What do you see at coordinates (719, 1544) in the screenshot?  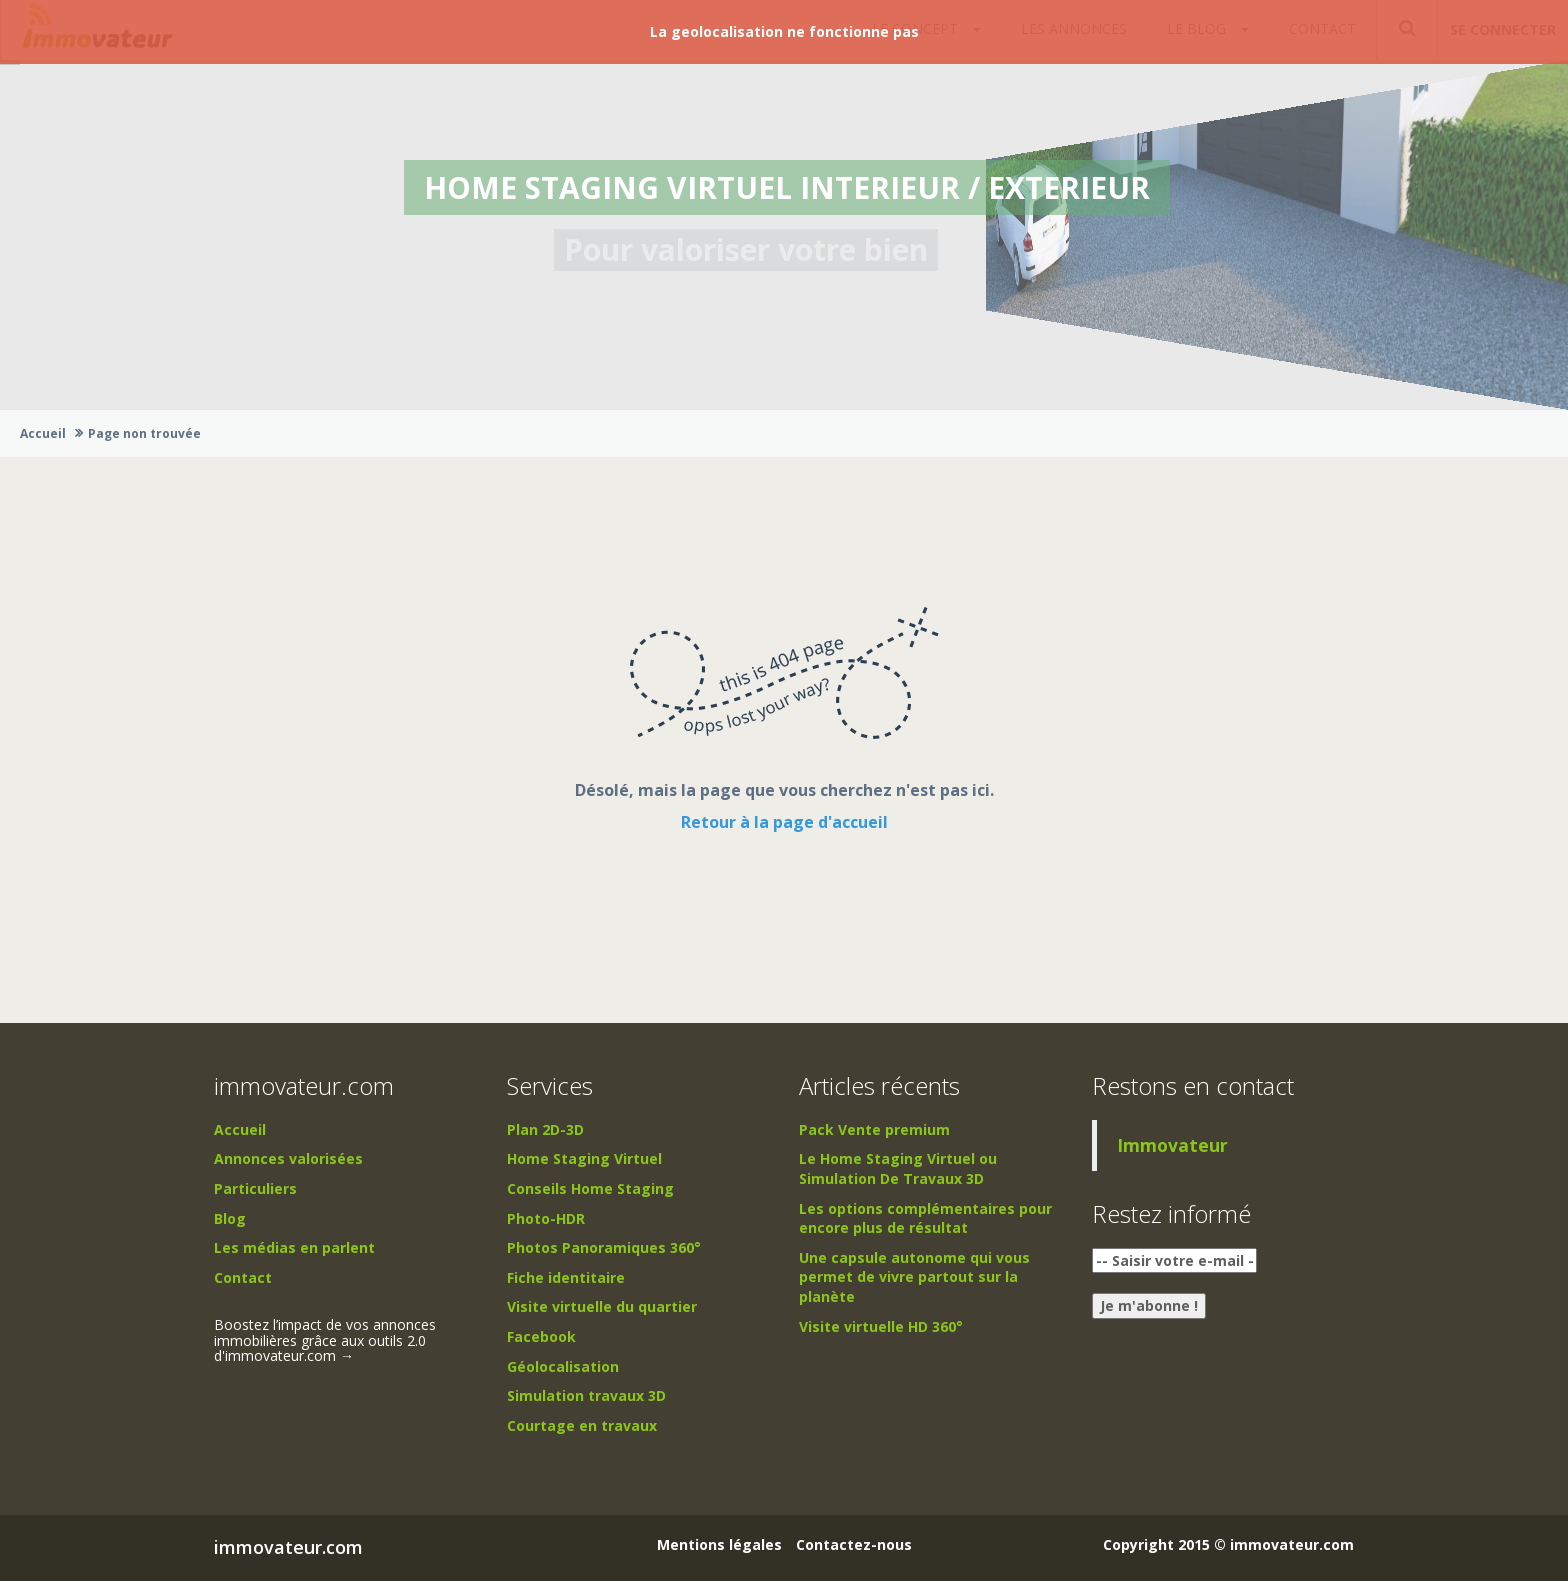 I see `Mentions légales` at bounding box center [719, 1544].